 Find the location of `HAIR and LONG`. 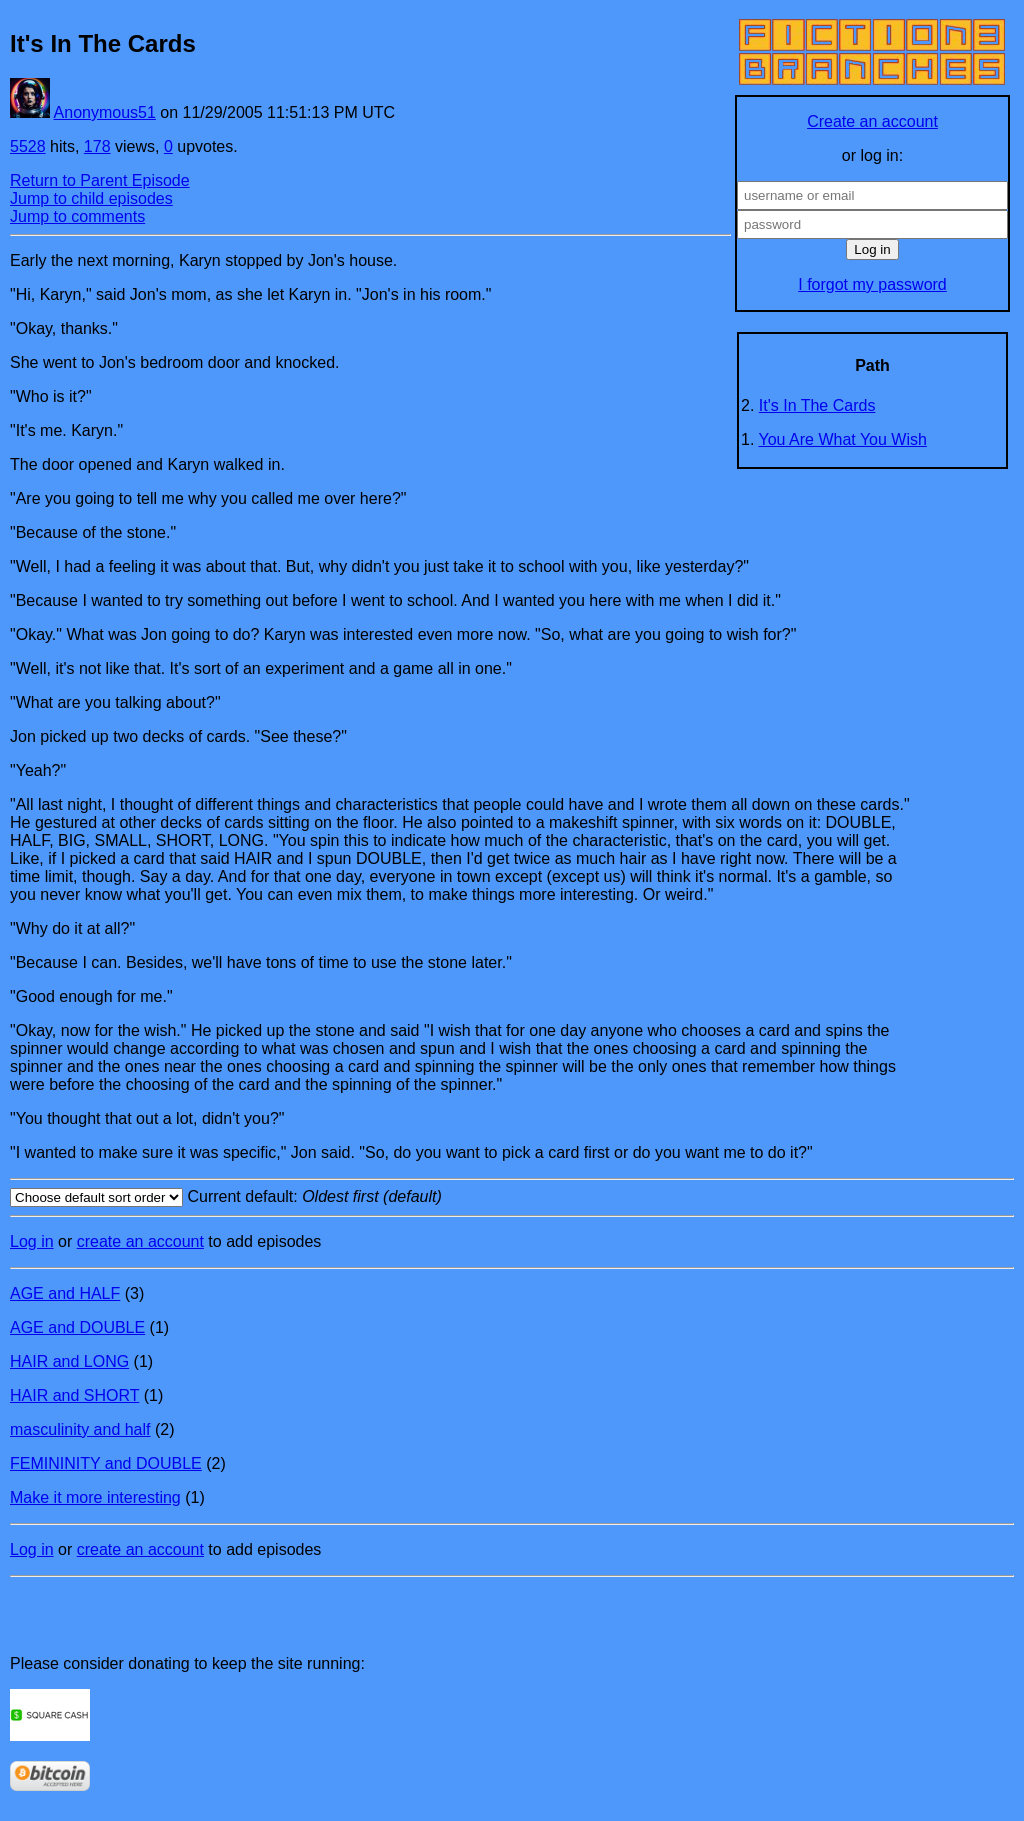

HAIR and LONG is located at coordinates (69, 1361).